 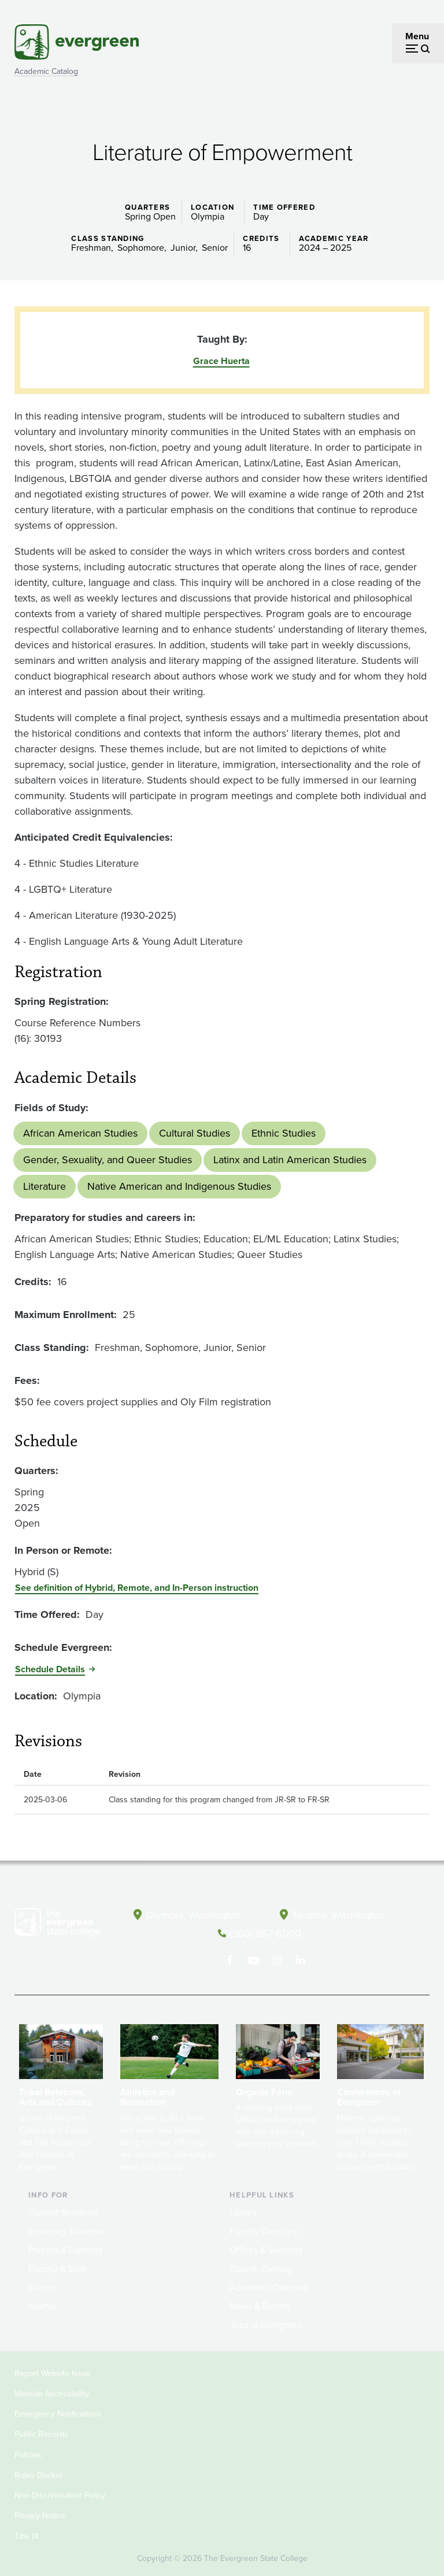 I want to click on Public Records [Footer - Public Records], so click(x=41, y=2433).